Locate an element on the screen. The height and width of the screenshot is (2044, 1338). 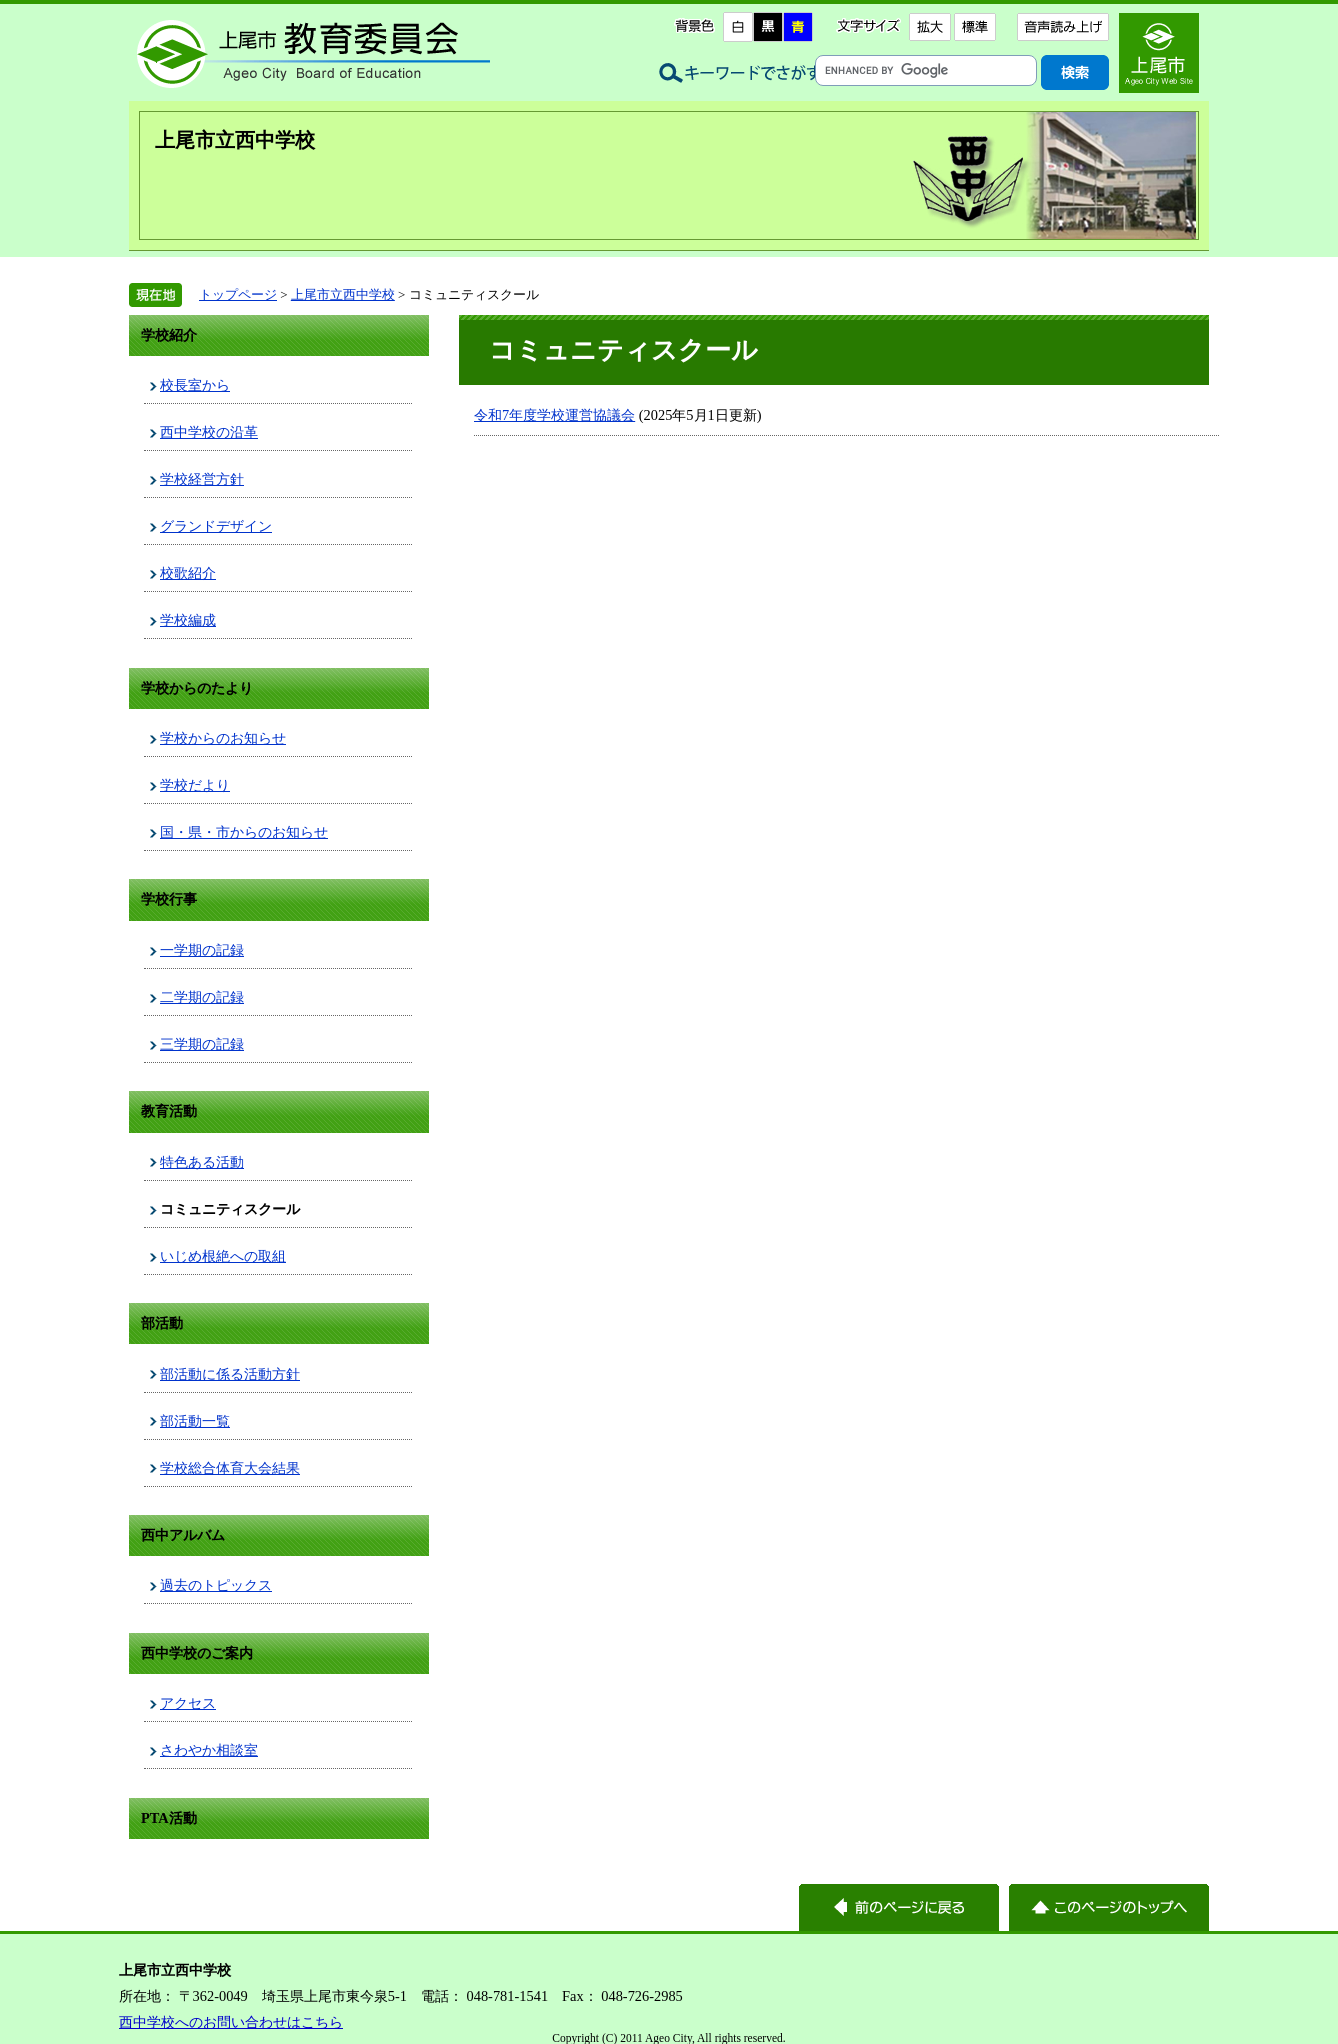
学校経営方針 is located at coordinates (202, 479).